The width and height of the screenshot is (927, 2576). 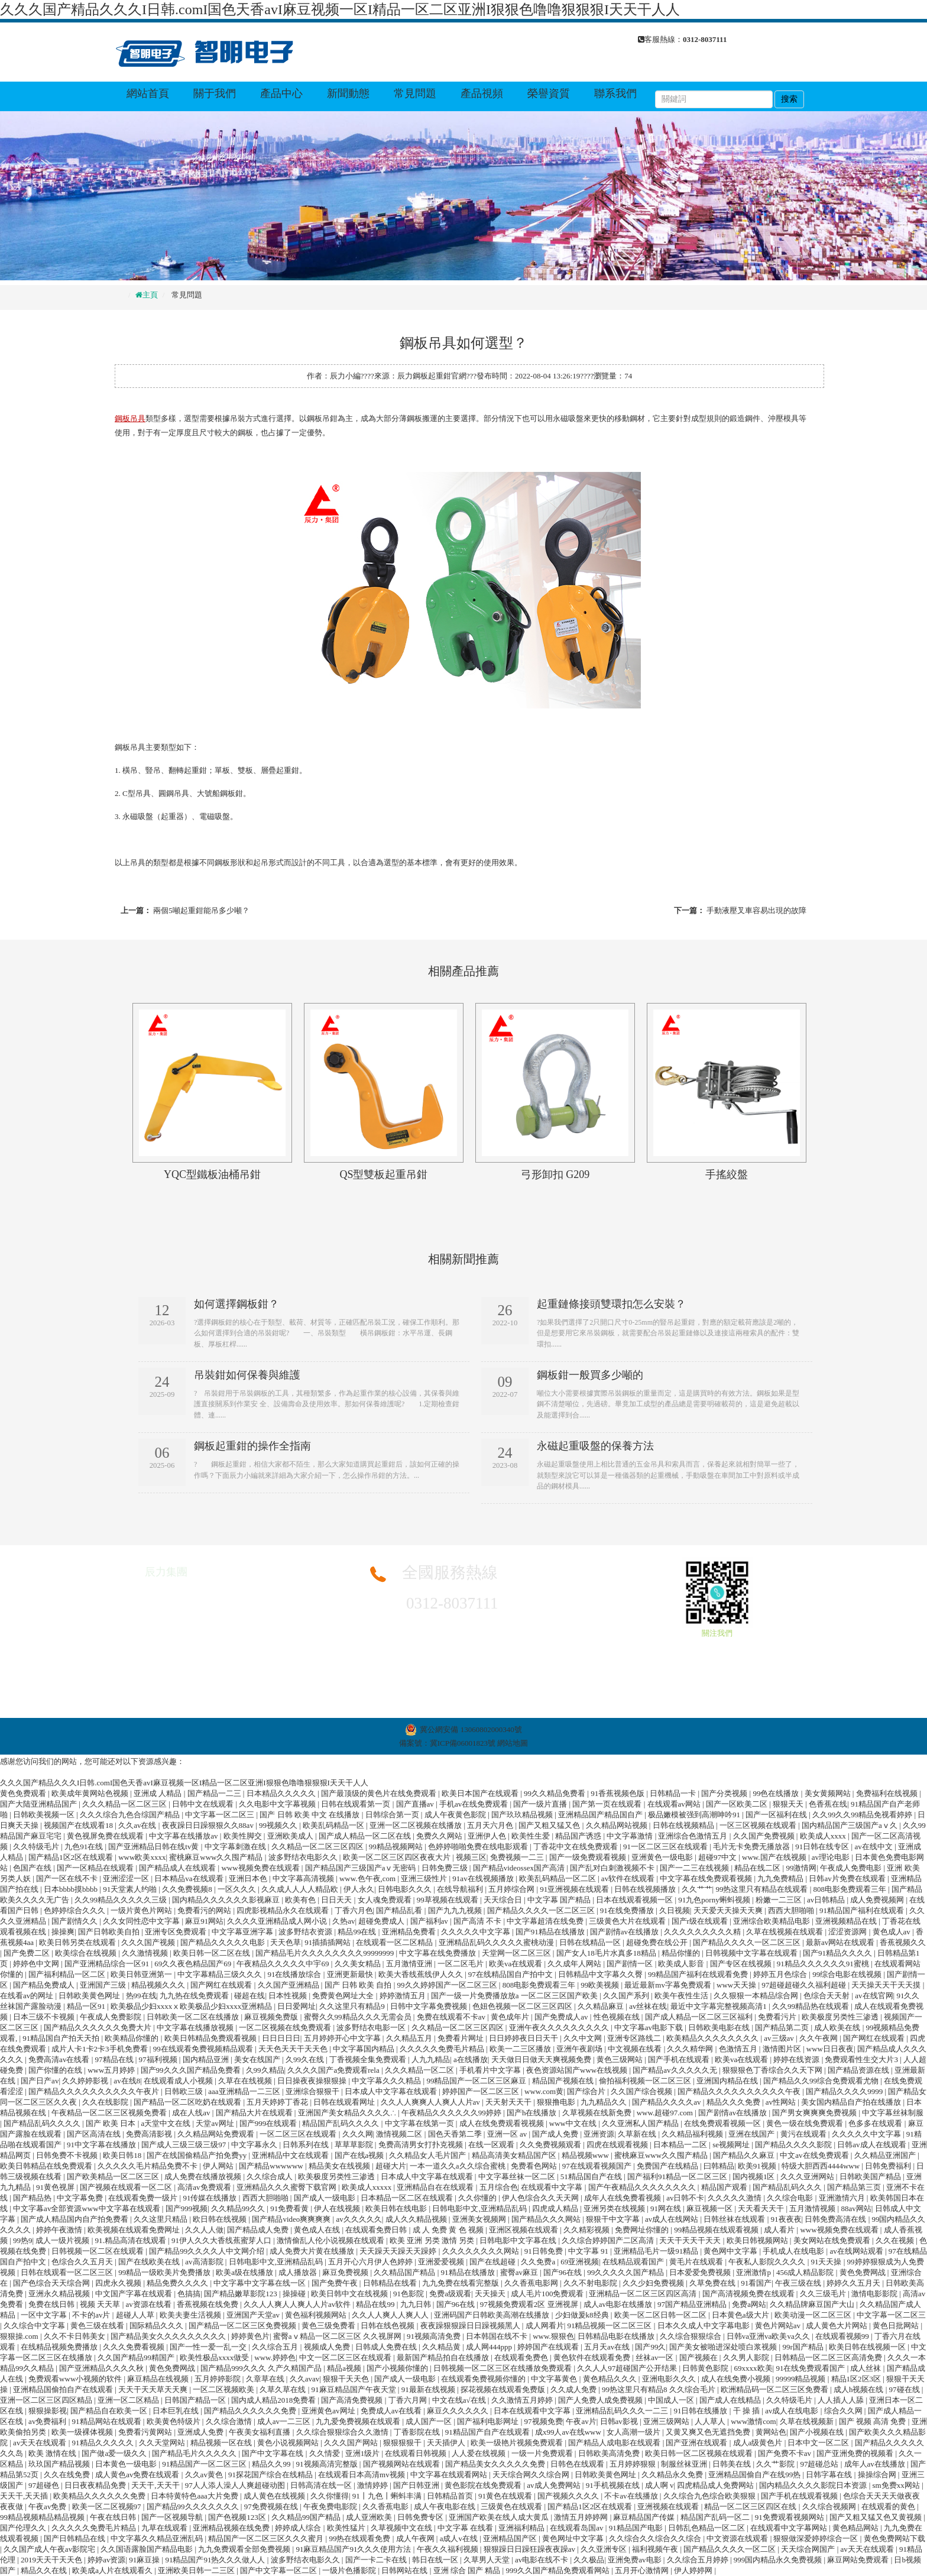 I want to click on 久久艹艹, so click(x=697, y=1889).